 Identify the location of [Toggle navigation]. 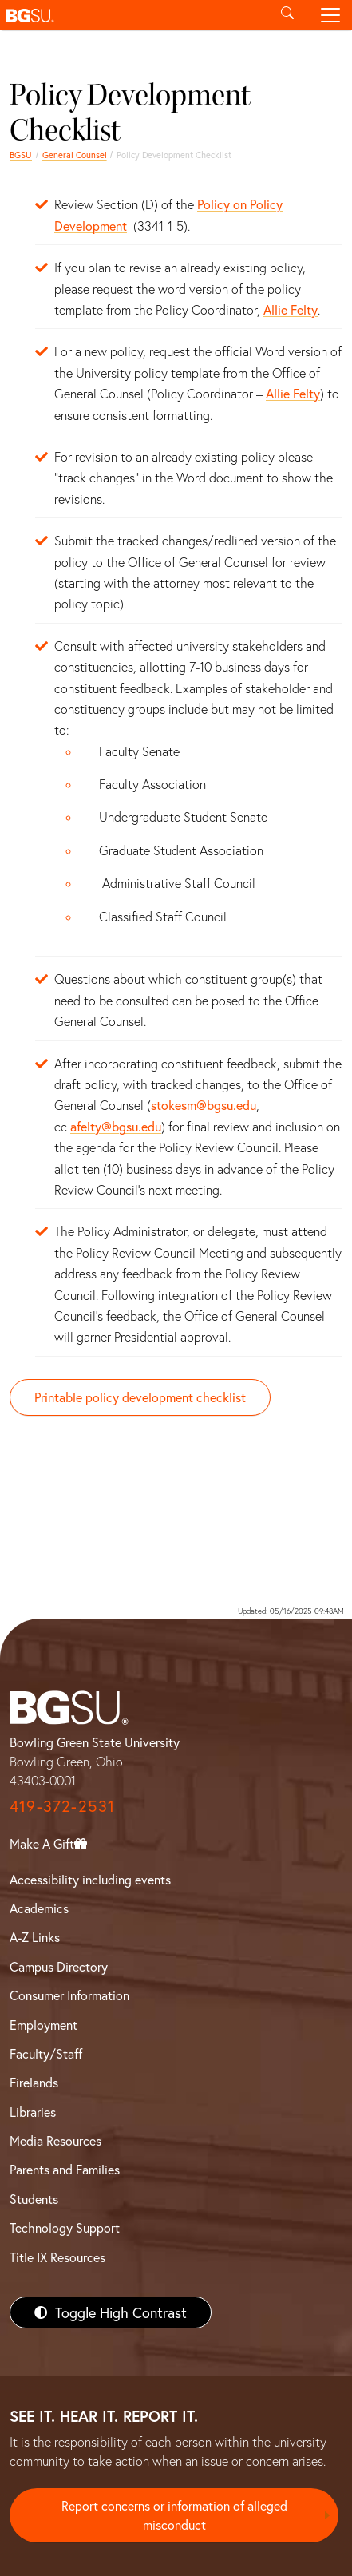
(330, 15).